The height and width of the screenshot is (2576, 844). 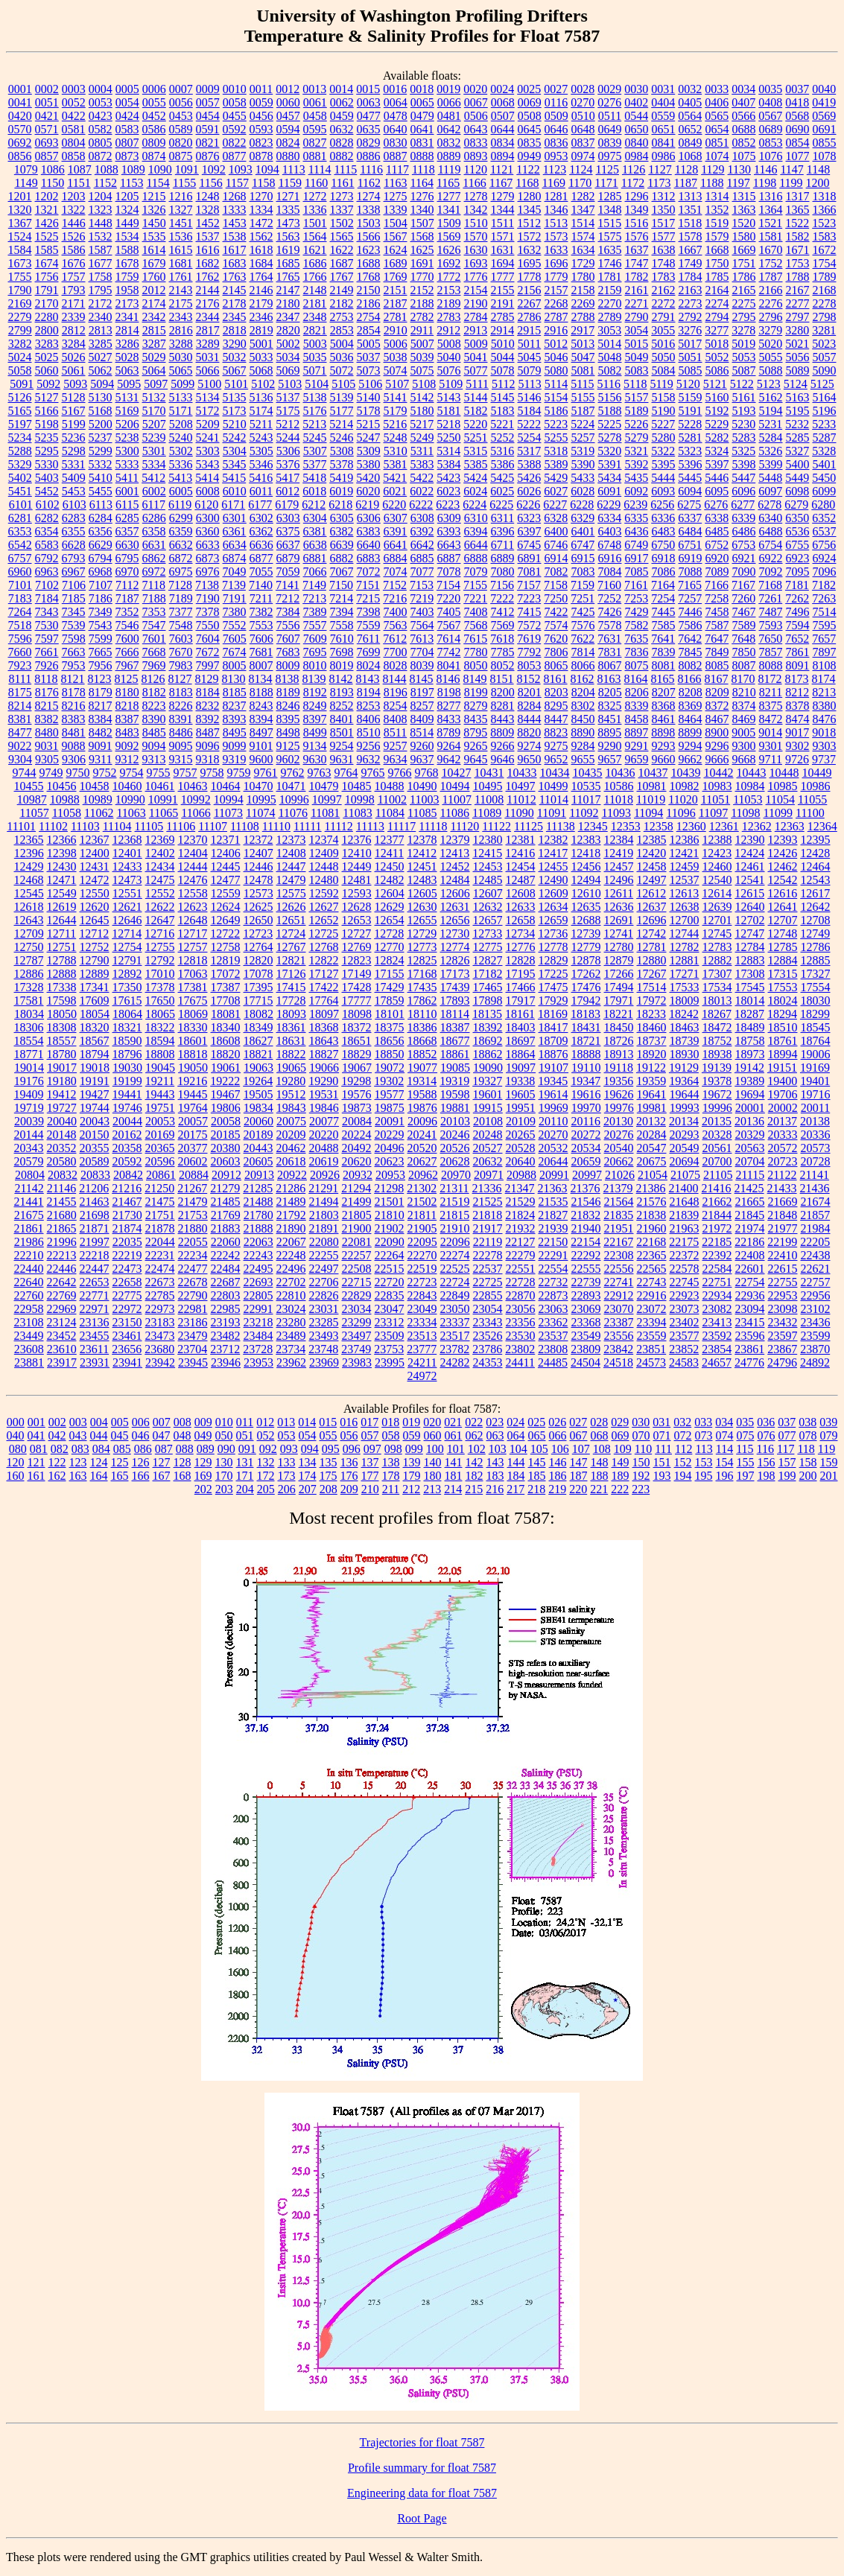 I want to click on 201, so click(x=829, y=1475).